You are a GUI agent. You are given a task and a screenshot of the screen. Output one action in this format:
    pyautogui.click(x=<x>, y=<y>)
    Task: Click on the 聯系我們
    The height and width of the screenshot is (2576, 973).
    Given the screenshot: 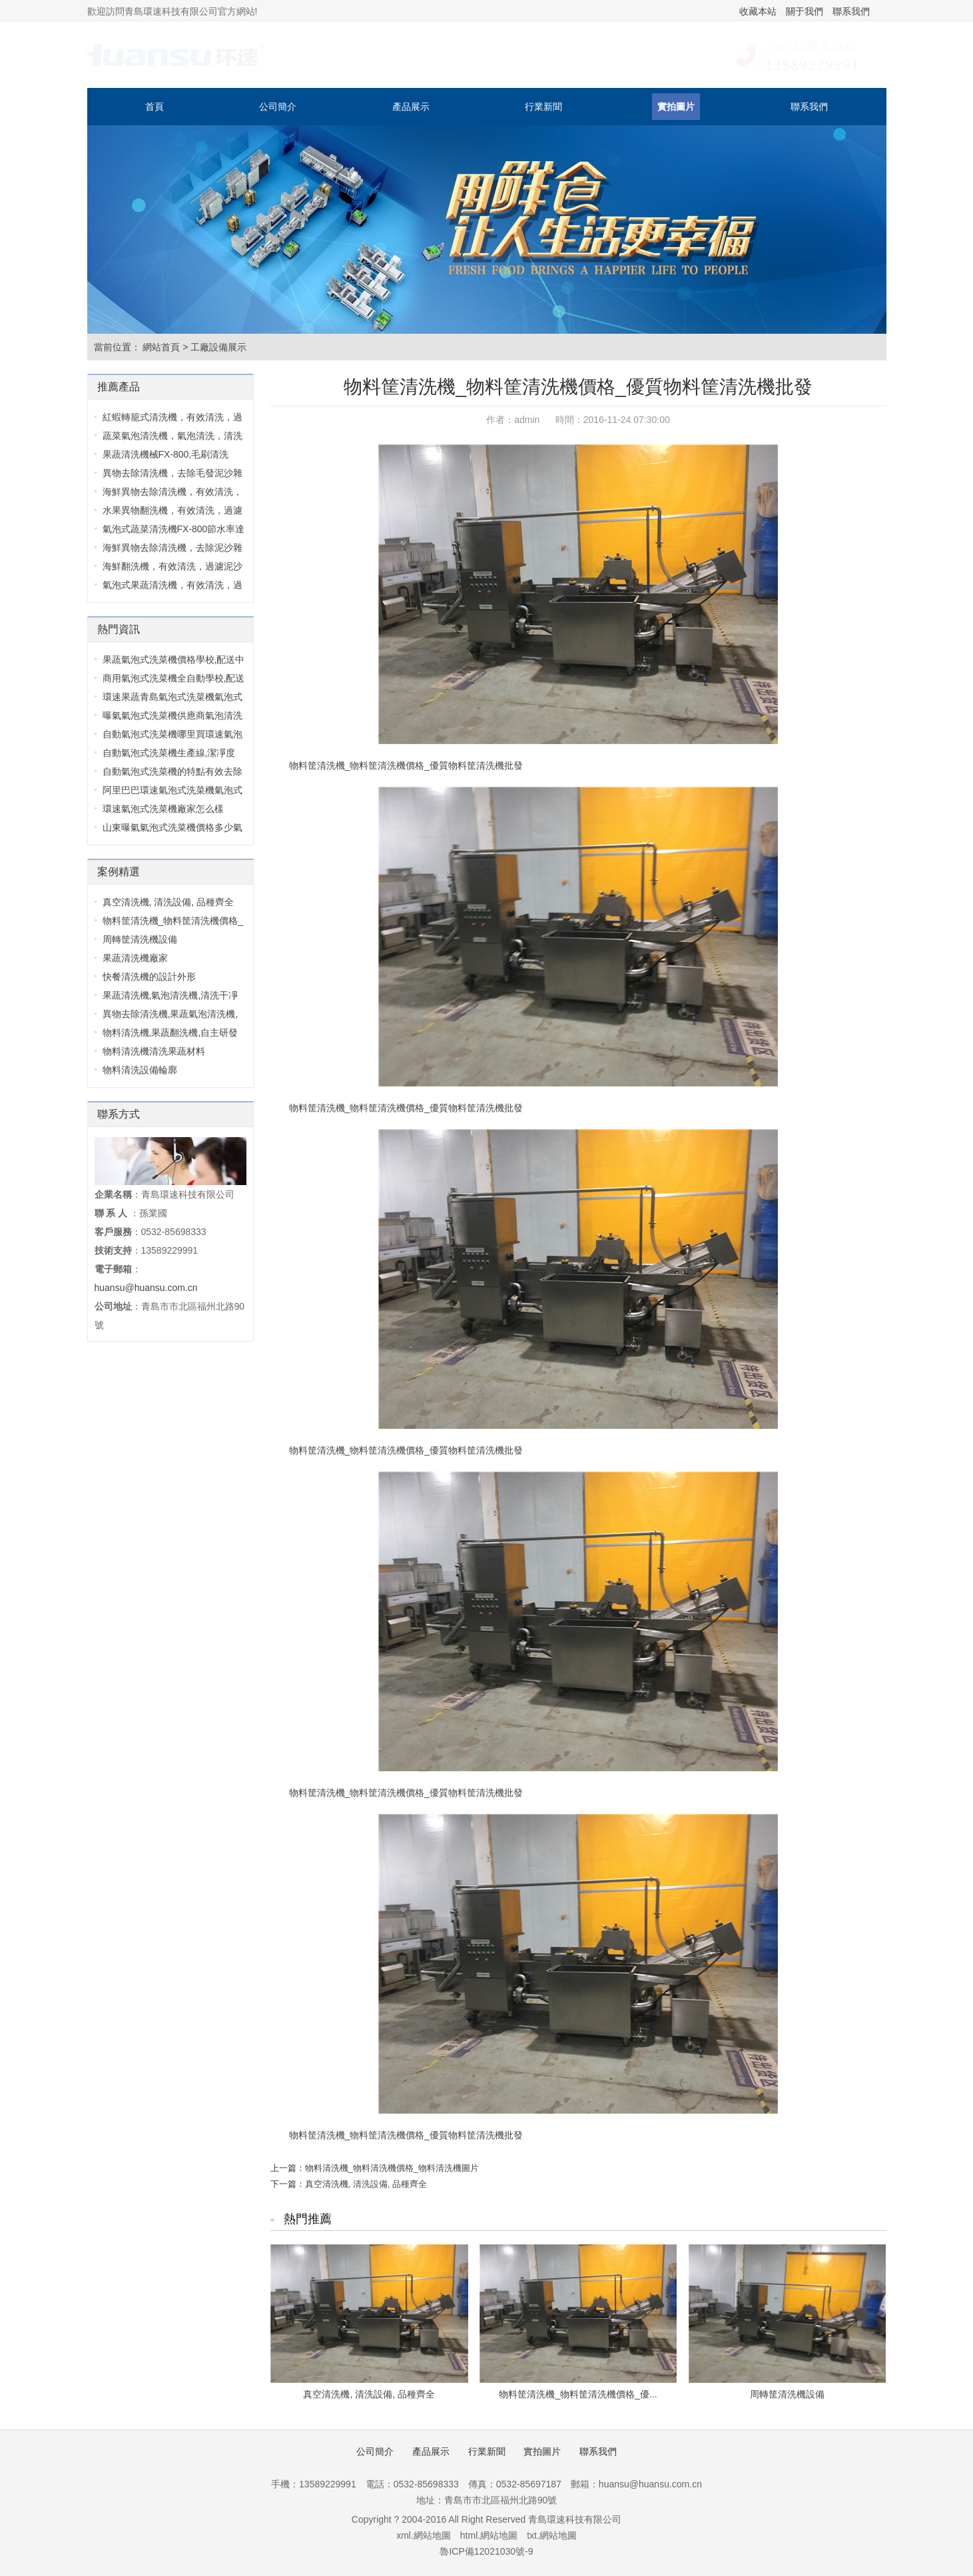 What is the action you would take?
    pyautogui.click(x=851, y=11)
    